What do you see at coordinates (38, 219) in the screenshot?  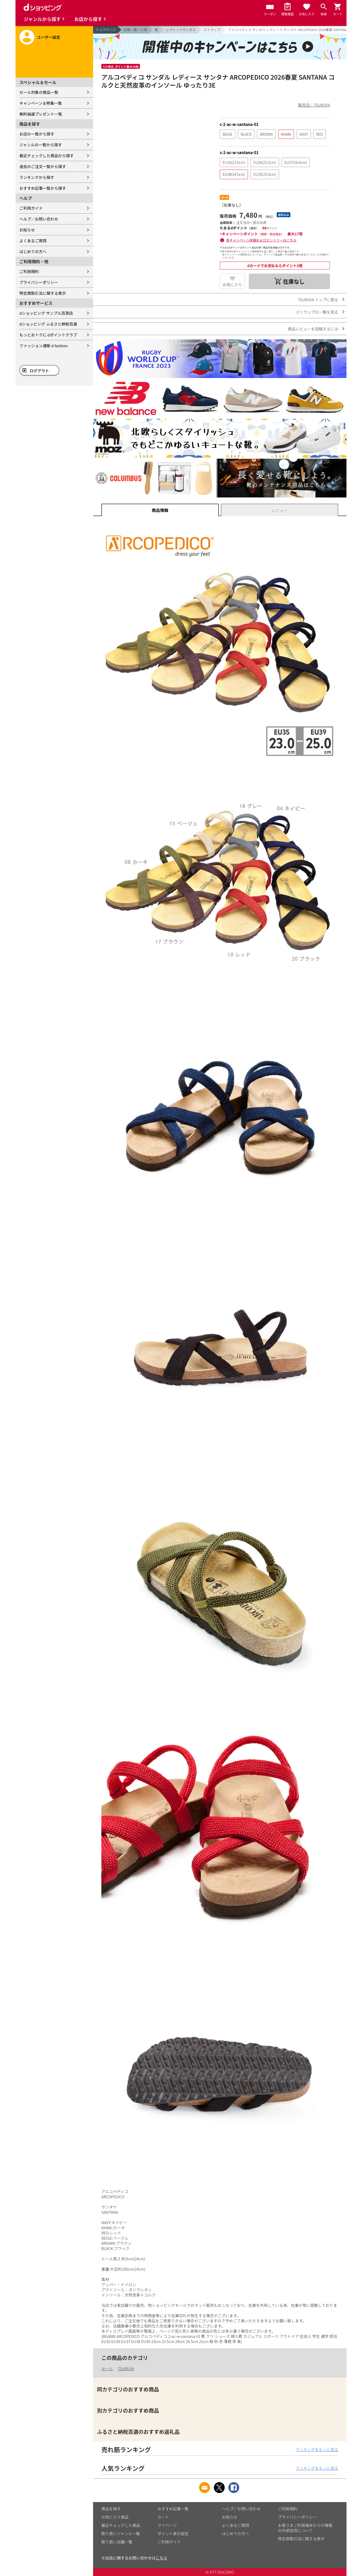 I see `ヘルプ／お問い合わせ` at bounding box center [38, 219].